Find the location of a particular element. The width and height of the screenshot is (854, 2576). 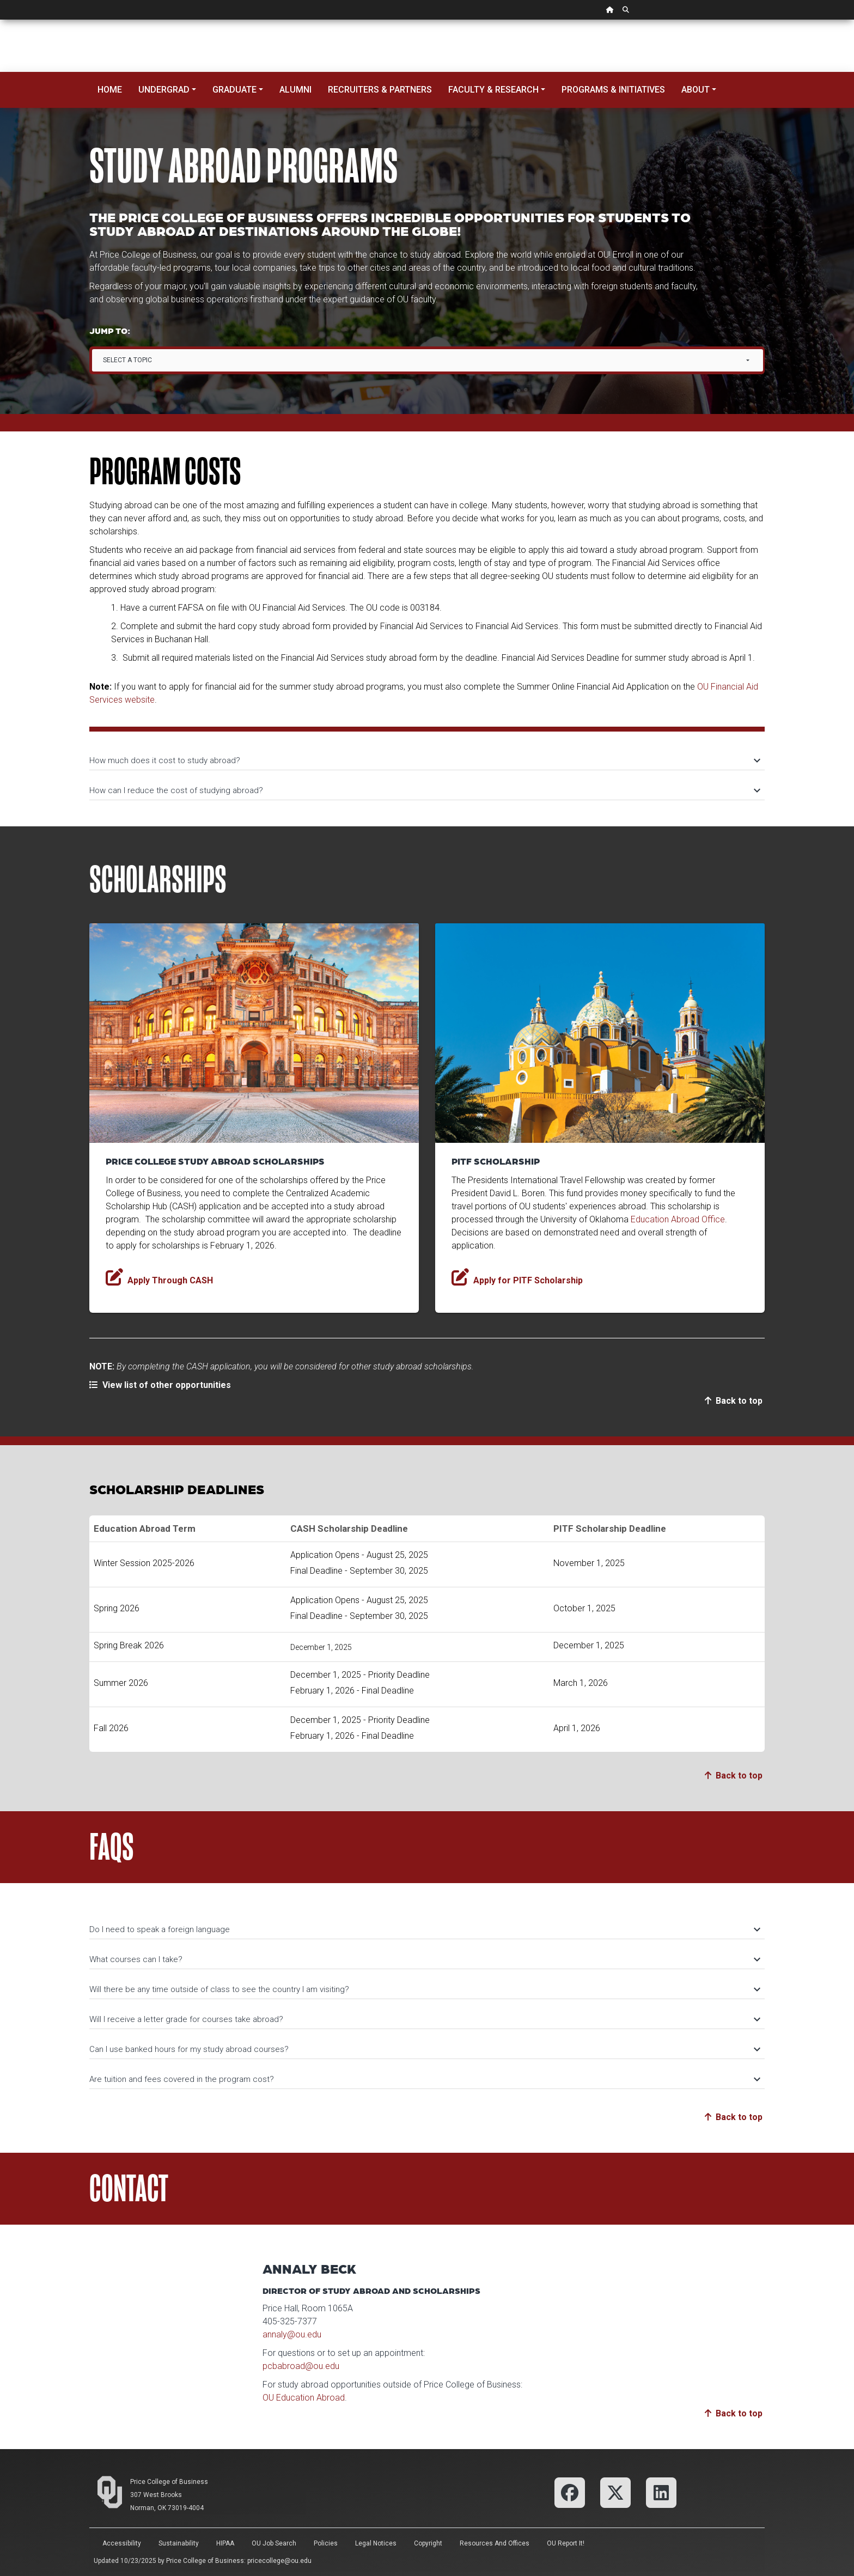

About [button] is located at coordinates (695, 89).